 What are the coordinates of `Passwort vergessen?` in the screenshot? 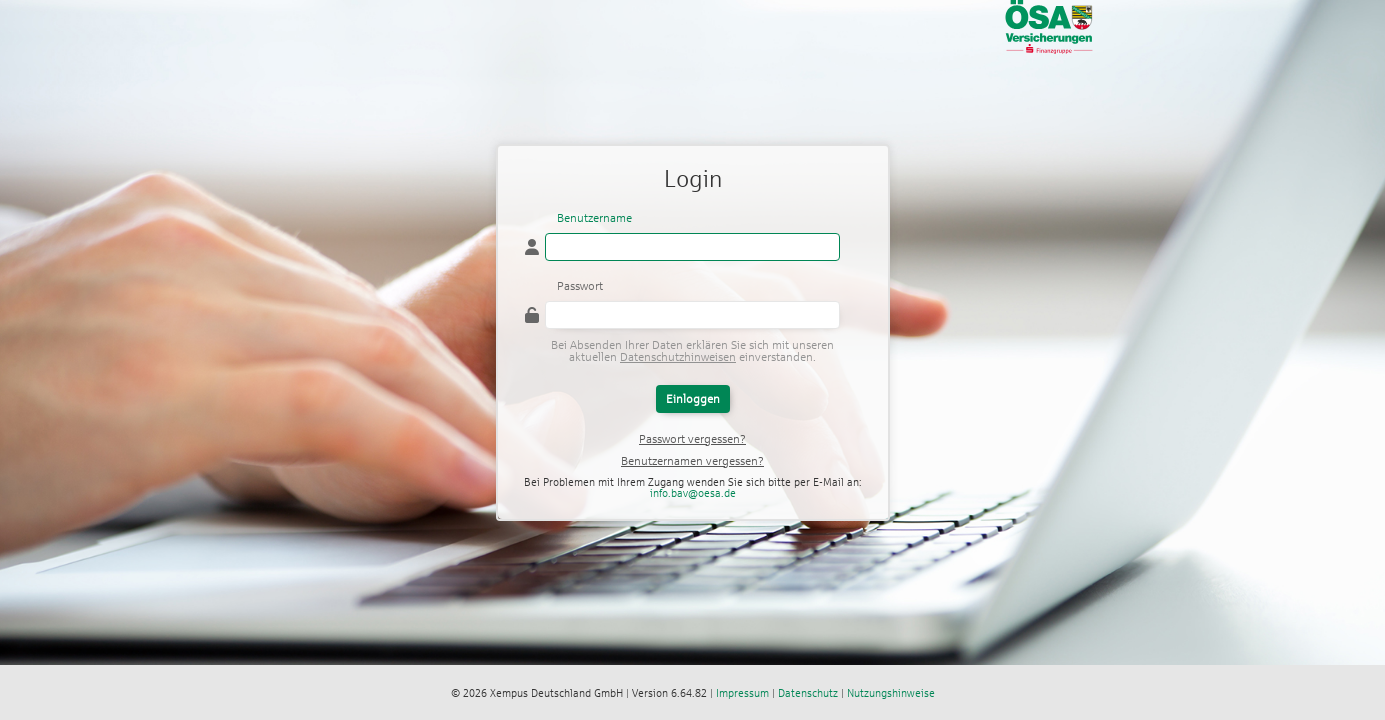 It's located at (692, 439).